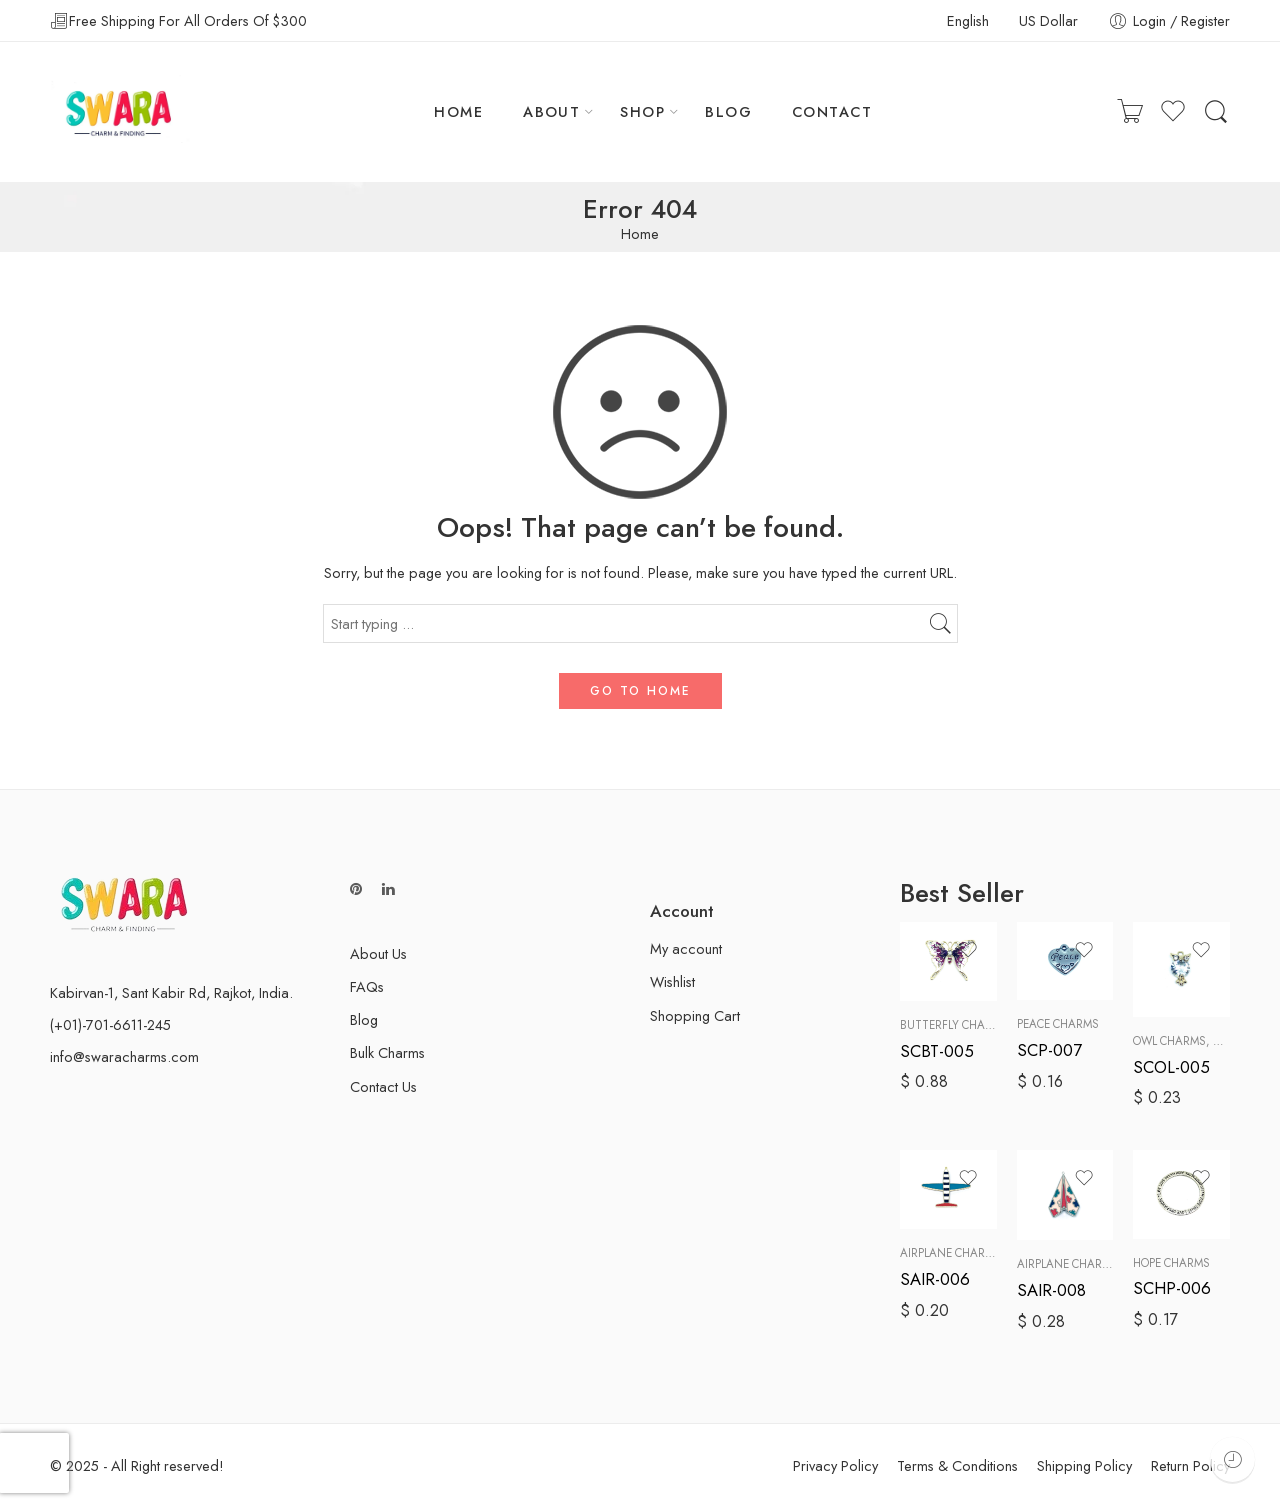 Image resolution: width=1280 pixels, height=1507 pixels. Describe the element at coordinates (640, 234) in the screenshot. I see `Home` at that location.